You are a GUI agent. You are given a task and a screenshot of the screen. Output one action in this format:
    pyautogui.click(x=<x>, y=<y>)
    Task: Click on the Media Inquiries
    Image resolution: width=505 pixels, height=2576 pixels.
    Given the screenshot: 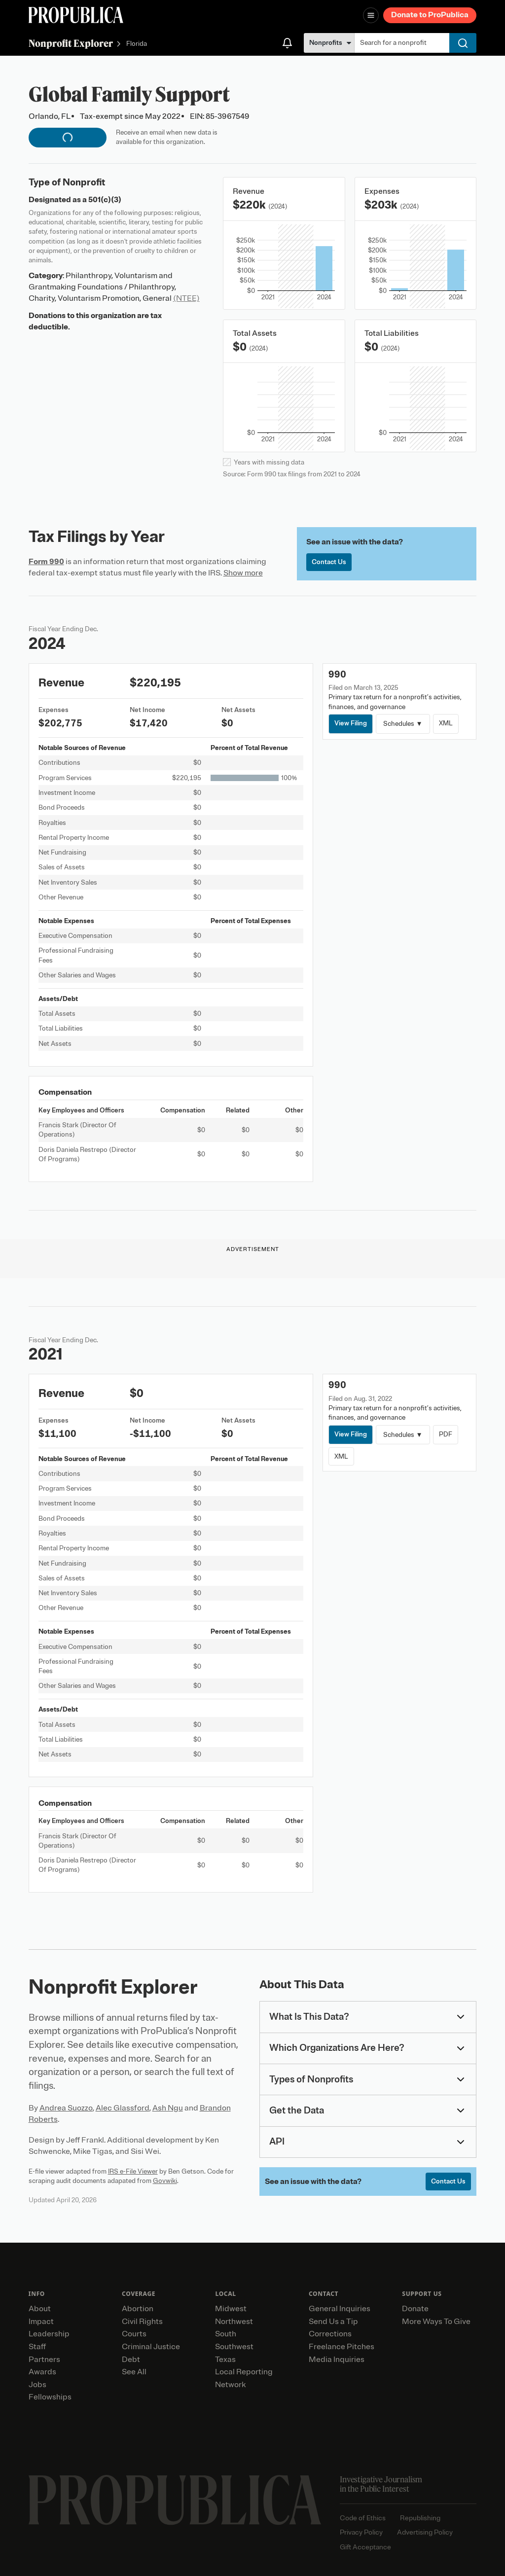 What is the action you would take?
    pyautogui.click(x=336, y=2359)
    